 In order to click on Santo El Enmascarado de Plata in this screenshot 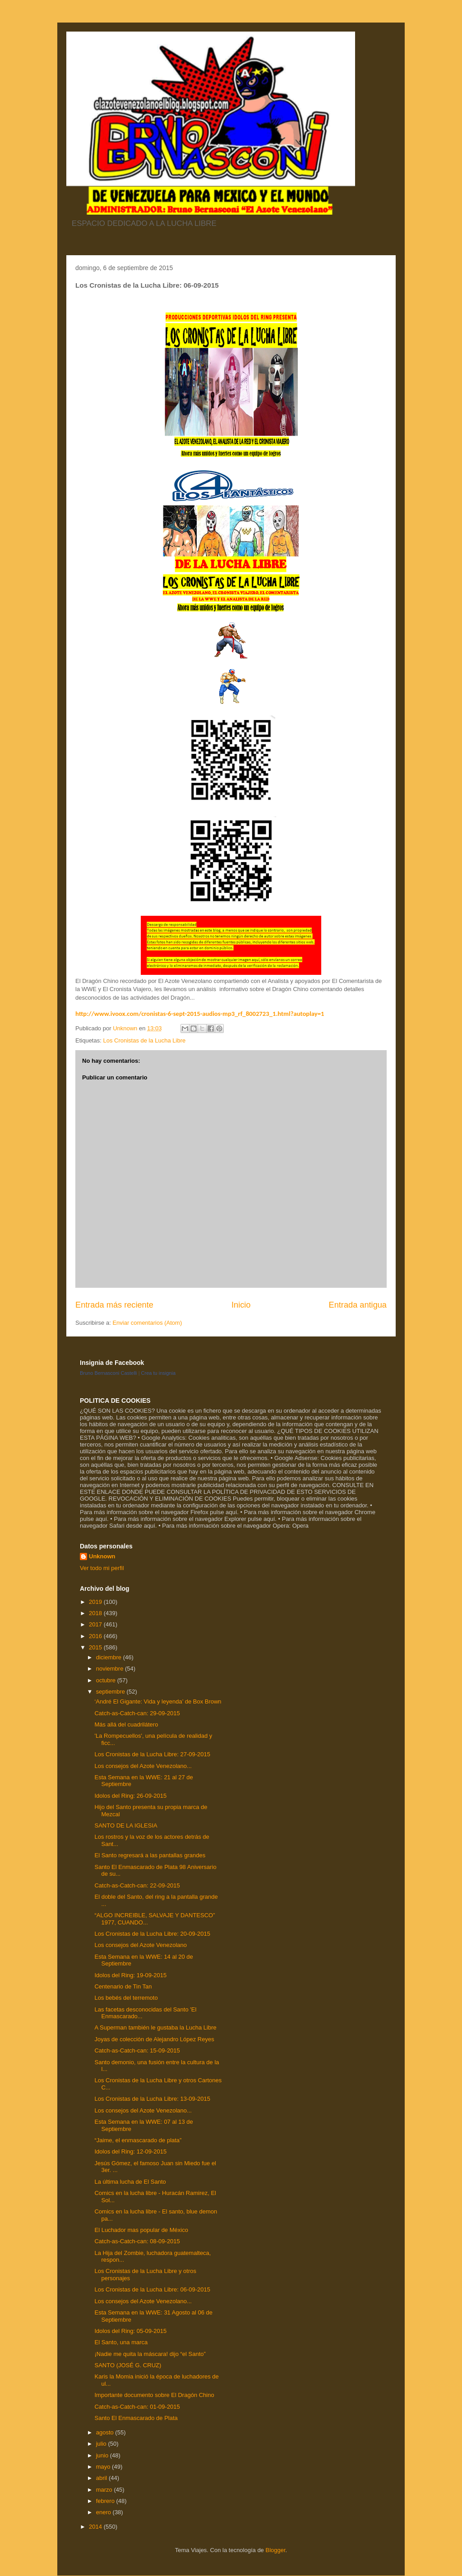, I will do `click(135, 2418)`.